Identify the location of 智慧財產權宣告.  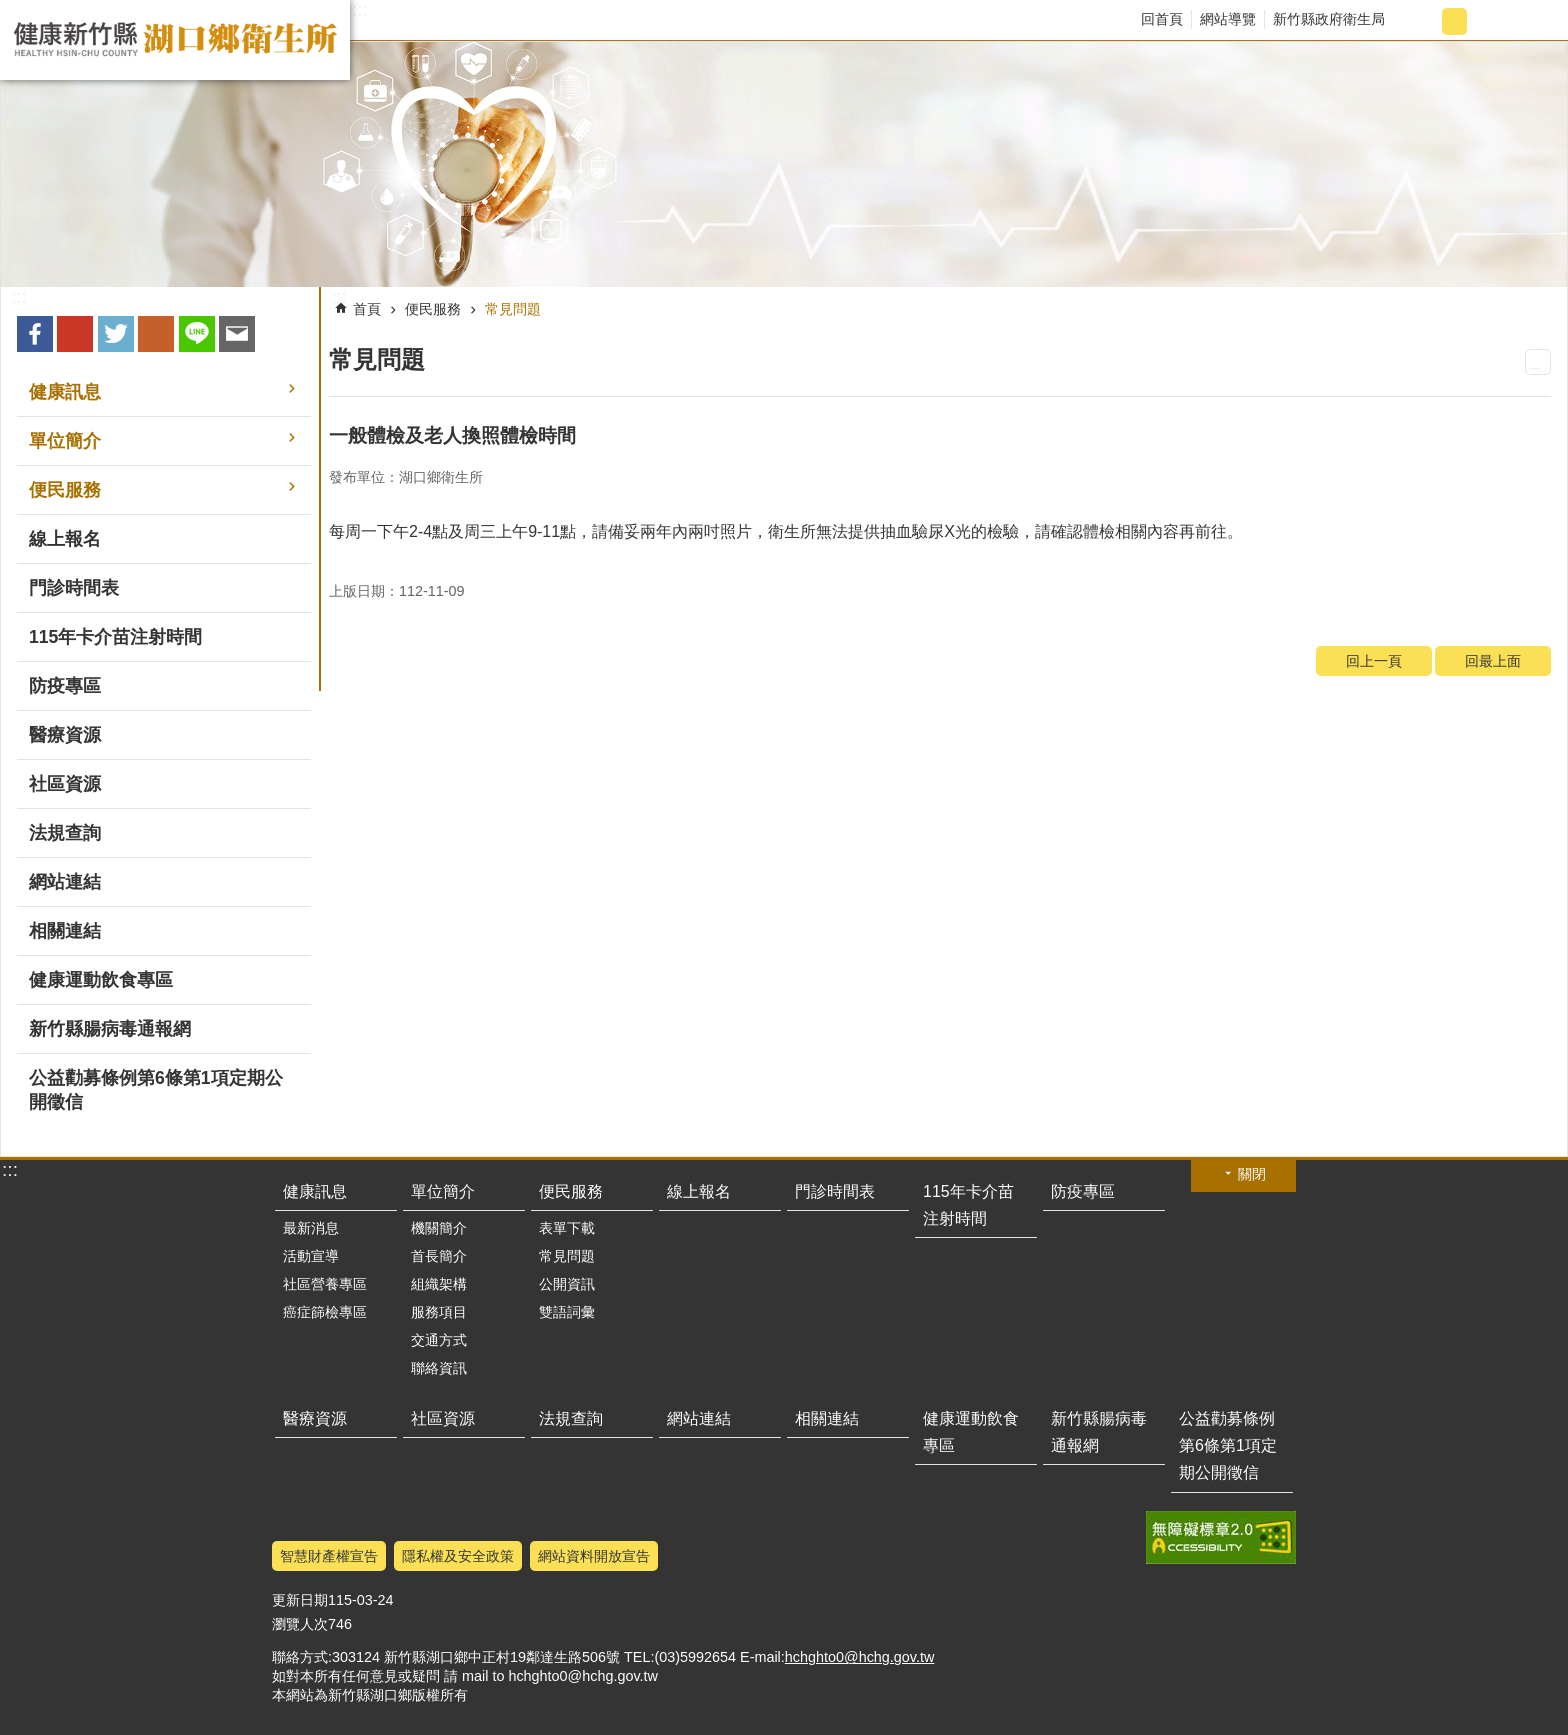
(329, 1556).